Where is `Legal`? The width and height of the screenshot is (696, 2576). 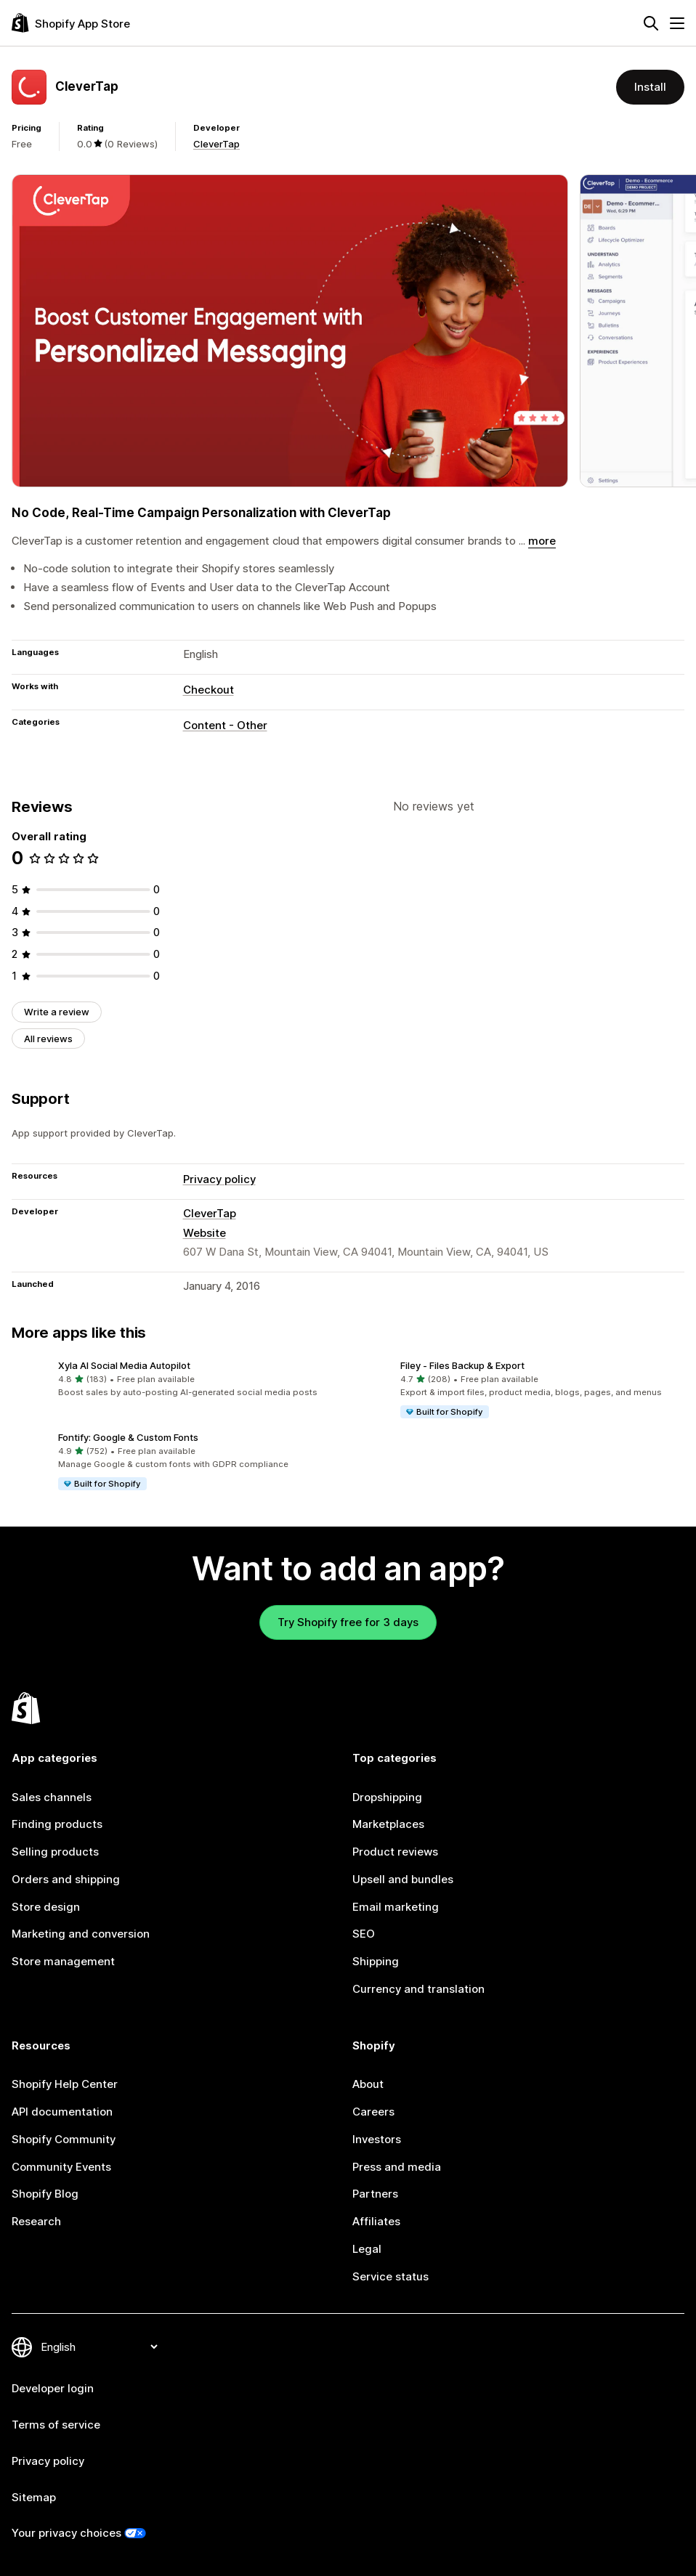 Legal is located at coordinates (366, 2249).